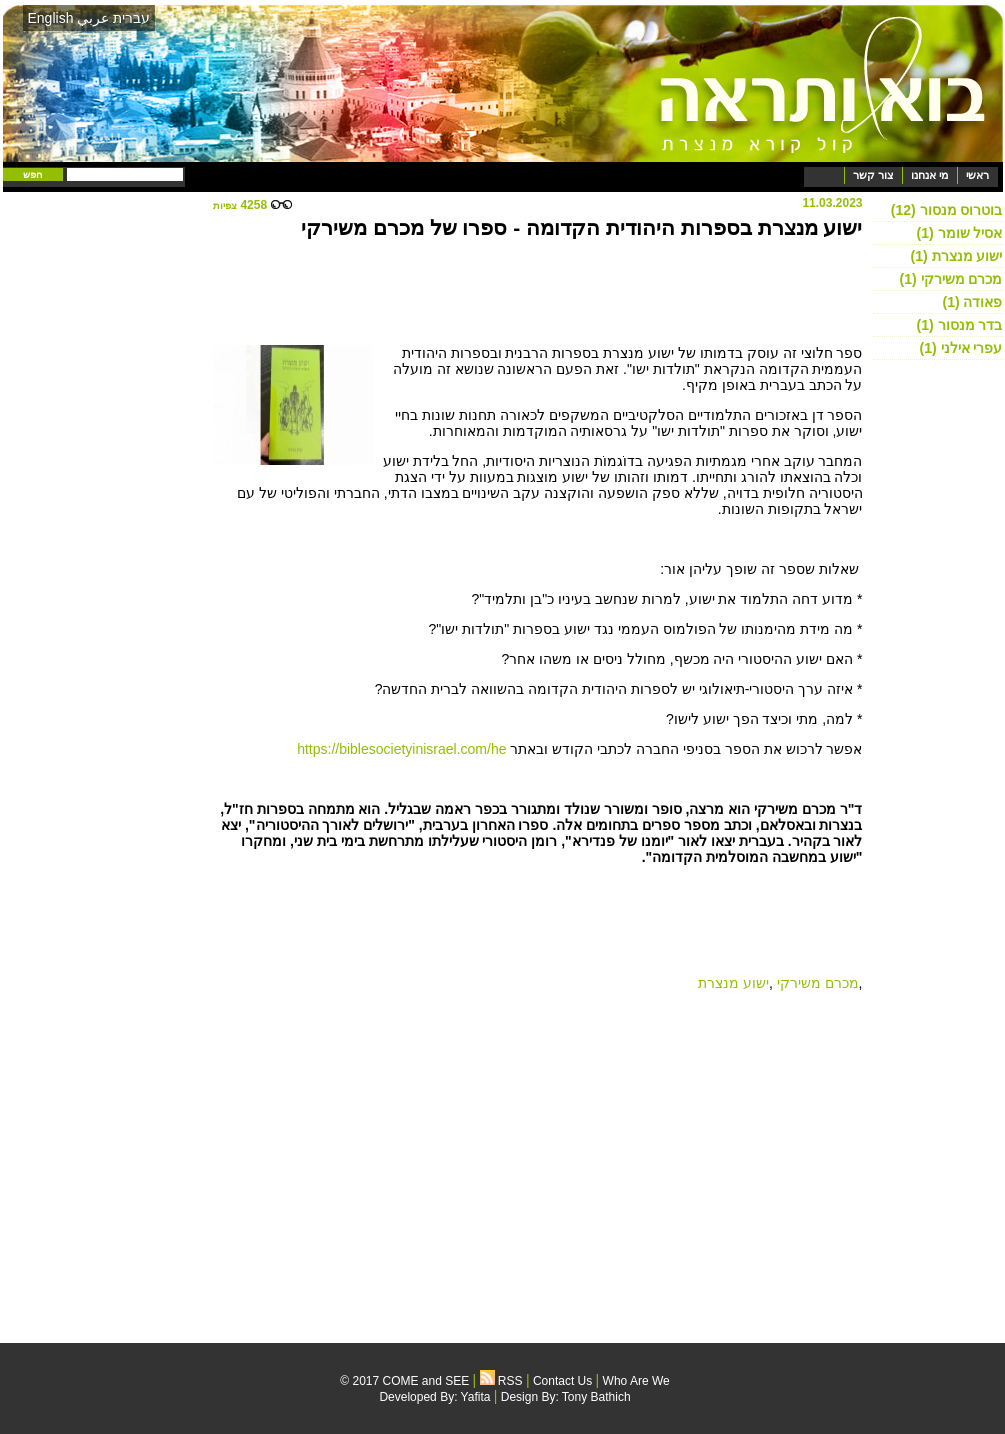 Image resolution: width=1005 pixels, height=1434 pixels. What do you see at coordinates (960, 233) in the screenshot?
I see `אסיל שומר (1)` at bounding box center [960, 233].